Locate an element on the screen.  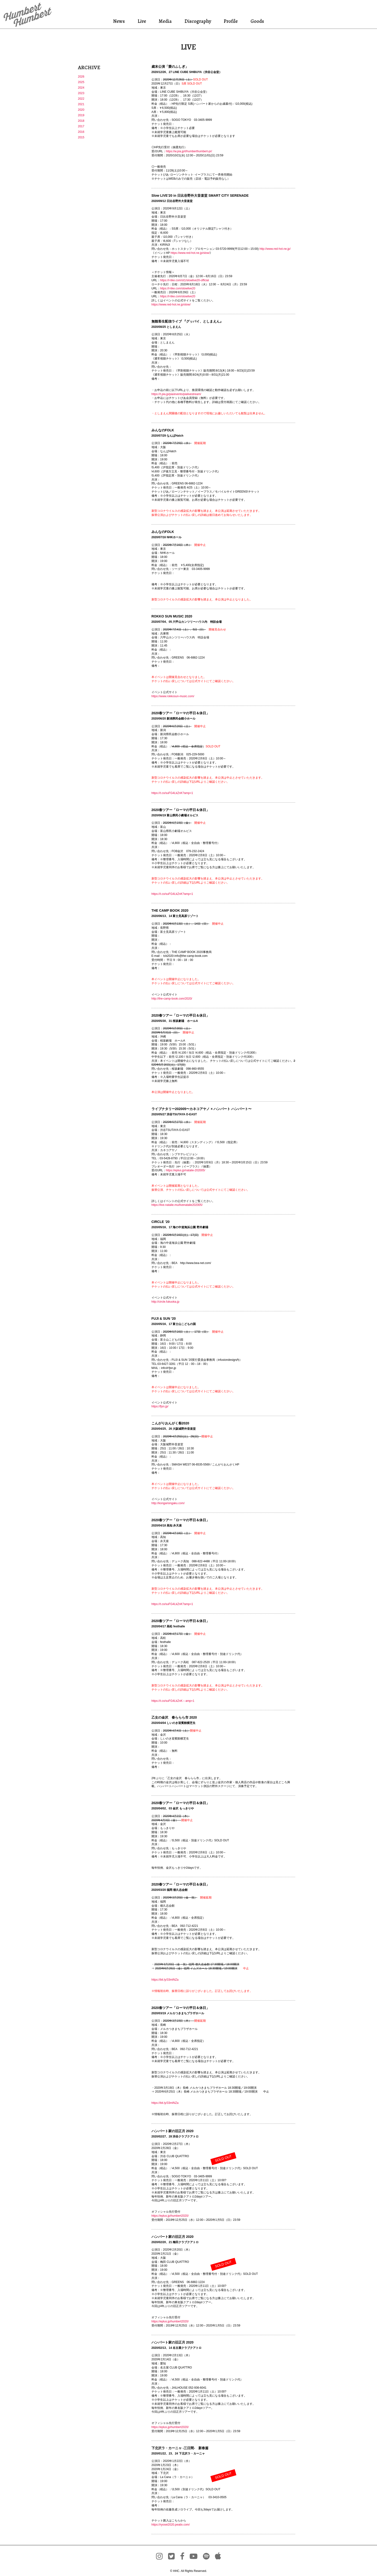
https://t.co/suFG4LkZnK?amp=1 is located at coordinates (172, 793).